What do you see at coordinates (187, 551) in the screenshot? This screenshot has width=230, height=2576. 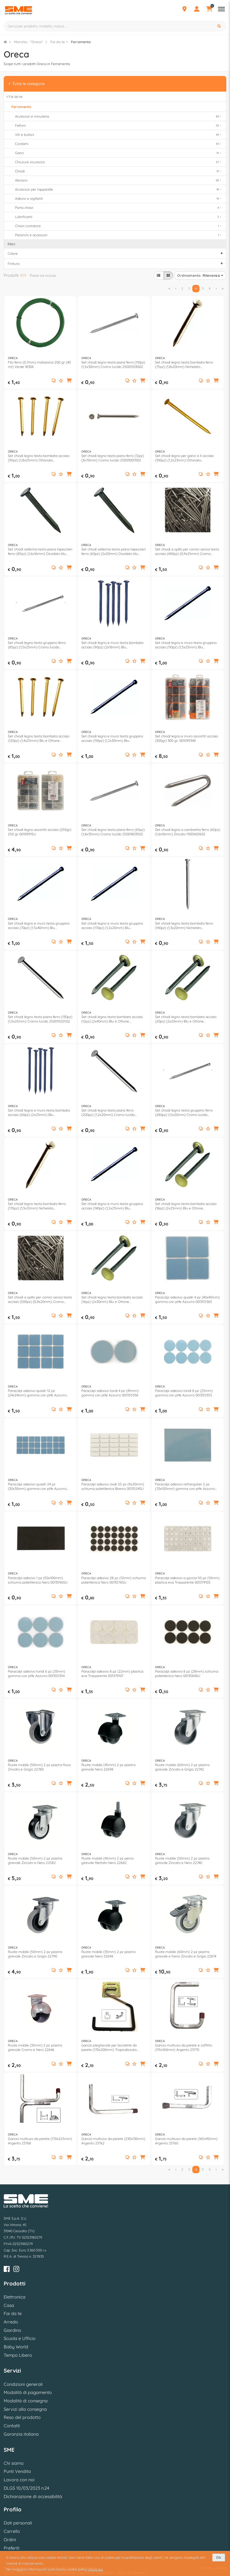 I see `Set chiodi a spillo per cornici senza testa acciaio (400pz) (0,9x25mm) Cromo 25000902502` at bounding box center [187, 551].